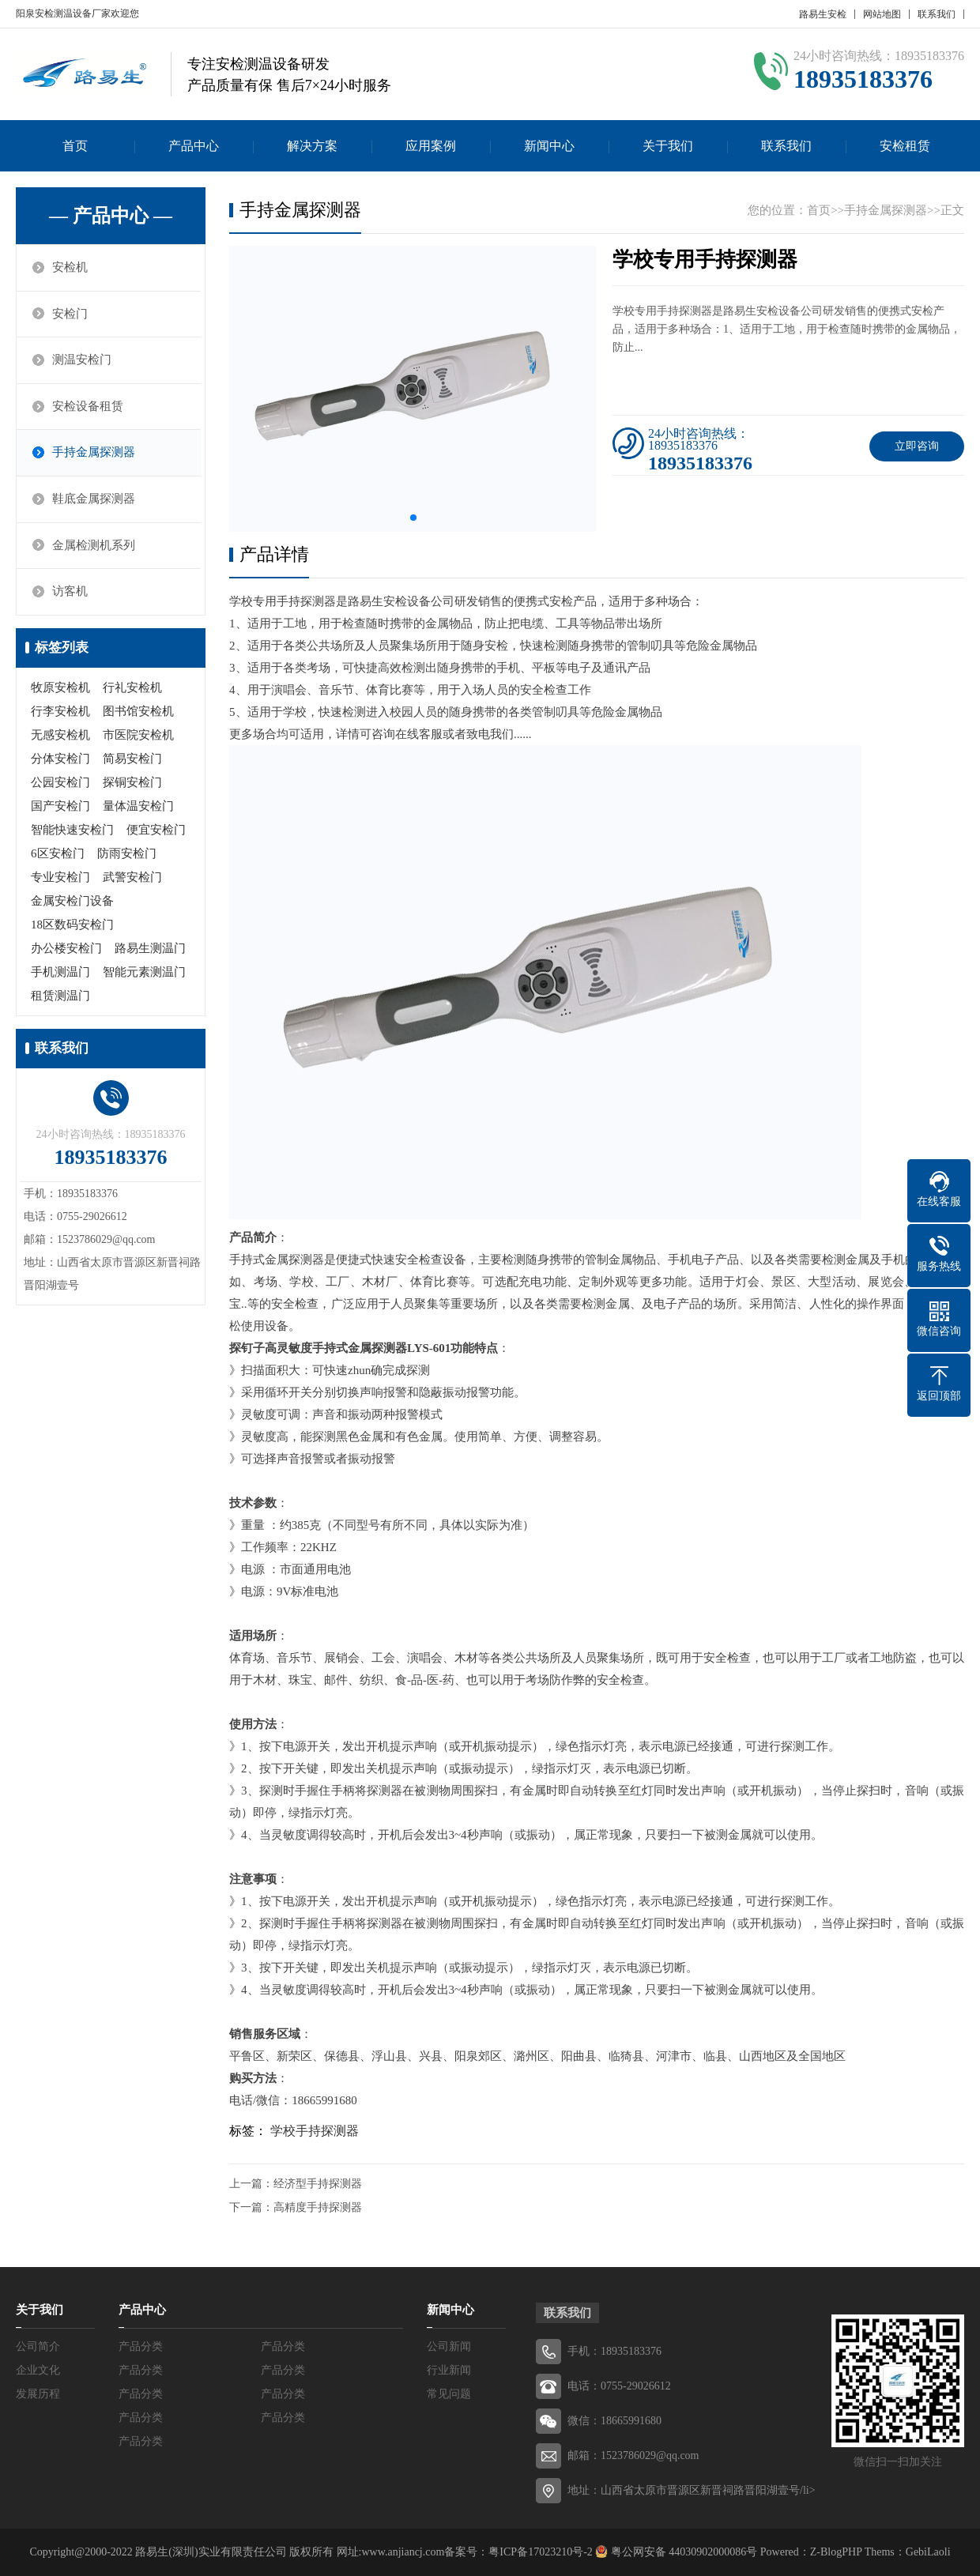 This screenshot has height=2576, width=980. I want to click on 智能快速安检门, so click(72, 832).